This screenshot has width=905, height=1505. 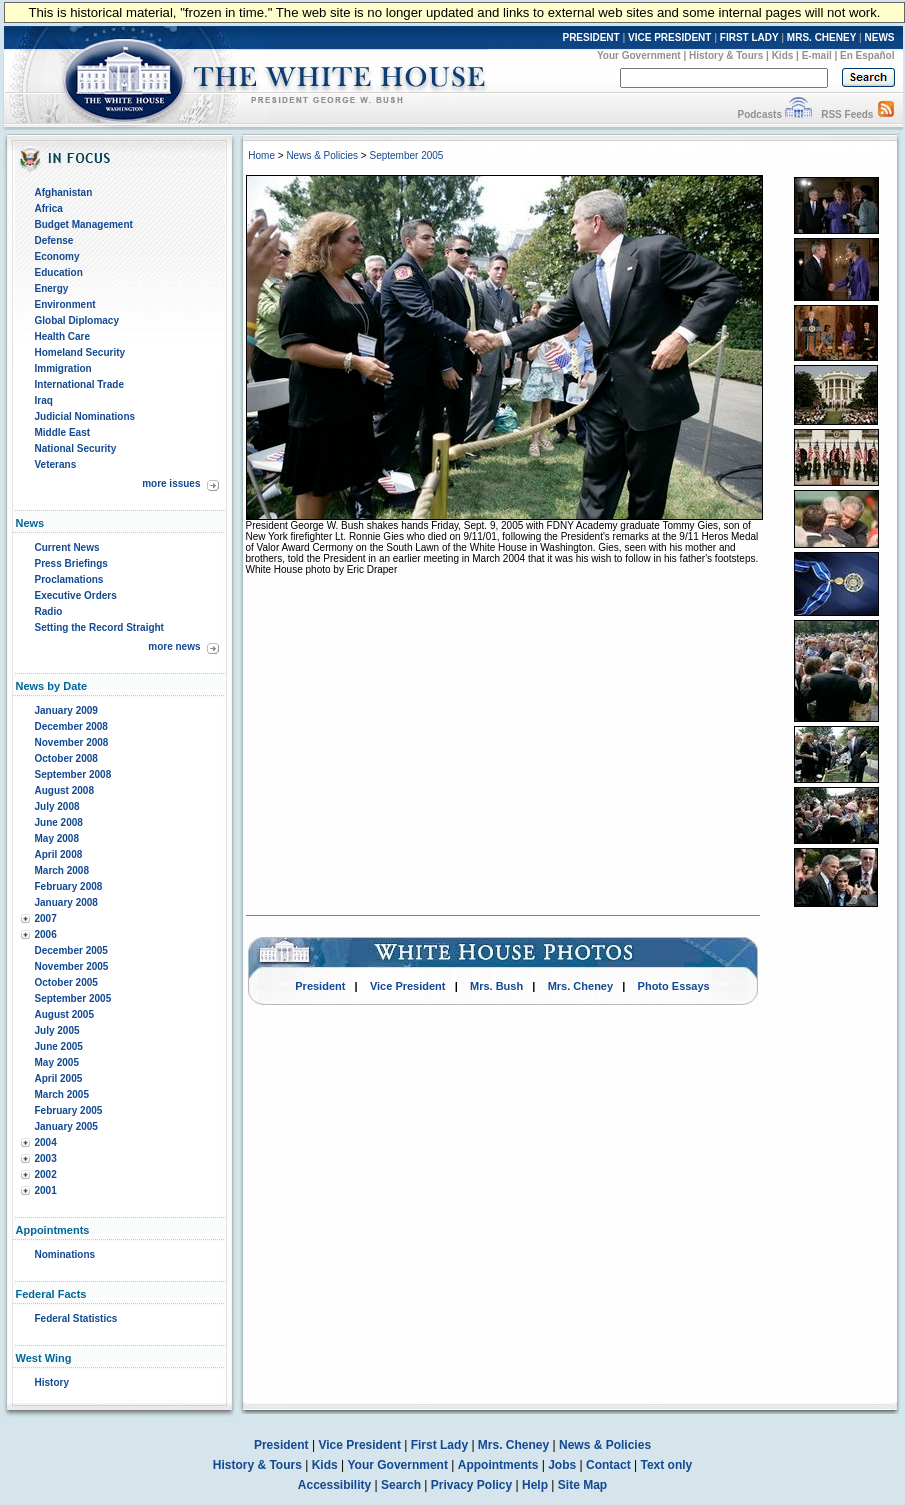 What do you see at coordinates (52, 1382) in the screenshot?
I see `History` at bounding box center [52, 1382].